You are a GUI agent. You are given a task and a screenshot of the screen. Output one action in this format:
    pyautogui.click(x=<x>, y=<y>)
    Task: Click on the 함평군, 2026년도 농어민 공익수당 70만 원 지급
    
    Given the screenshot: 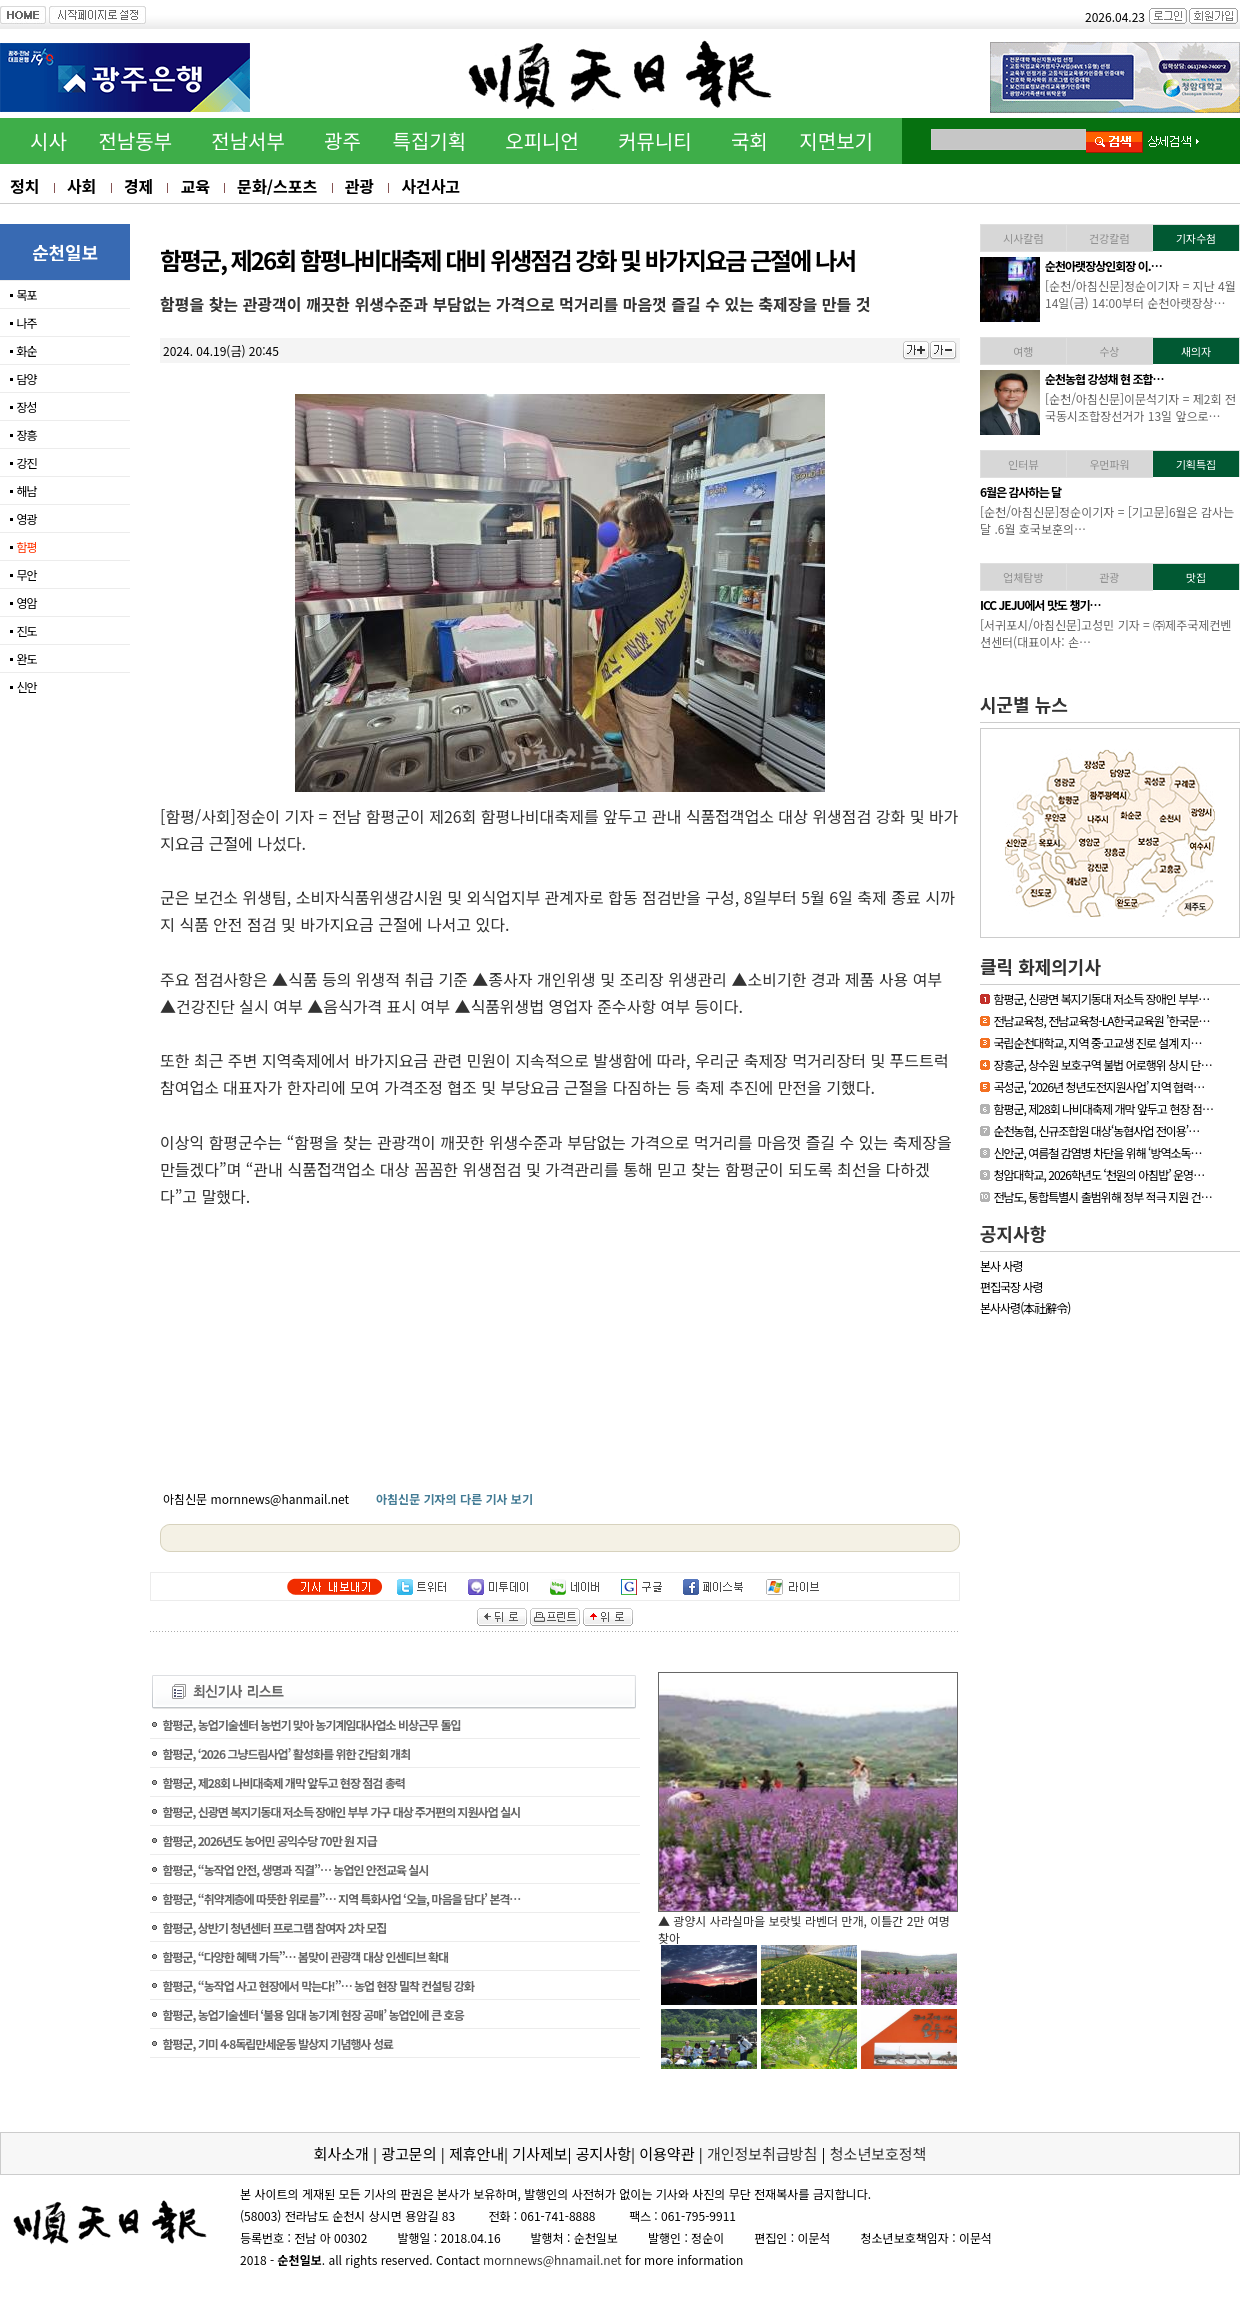 What is the action you would take?
    pyautogui.click(x=269, y=1840)
    